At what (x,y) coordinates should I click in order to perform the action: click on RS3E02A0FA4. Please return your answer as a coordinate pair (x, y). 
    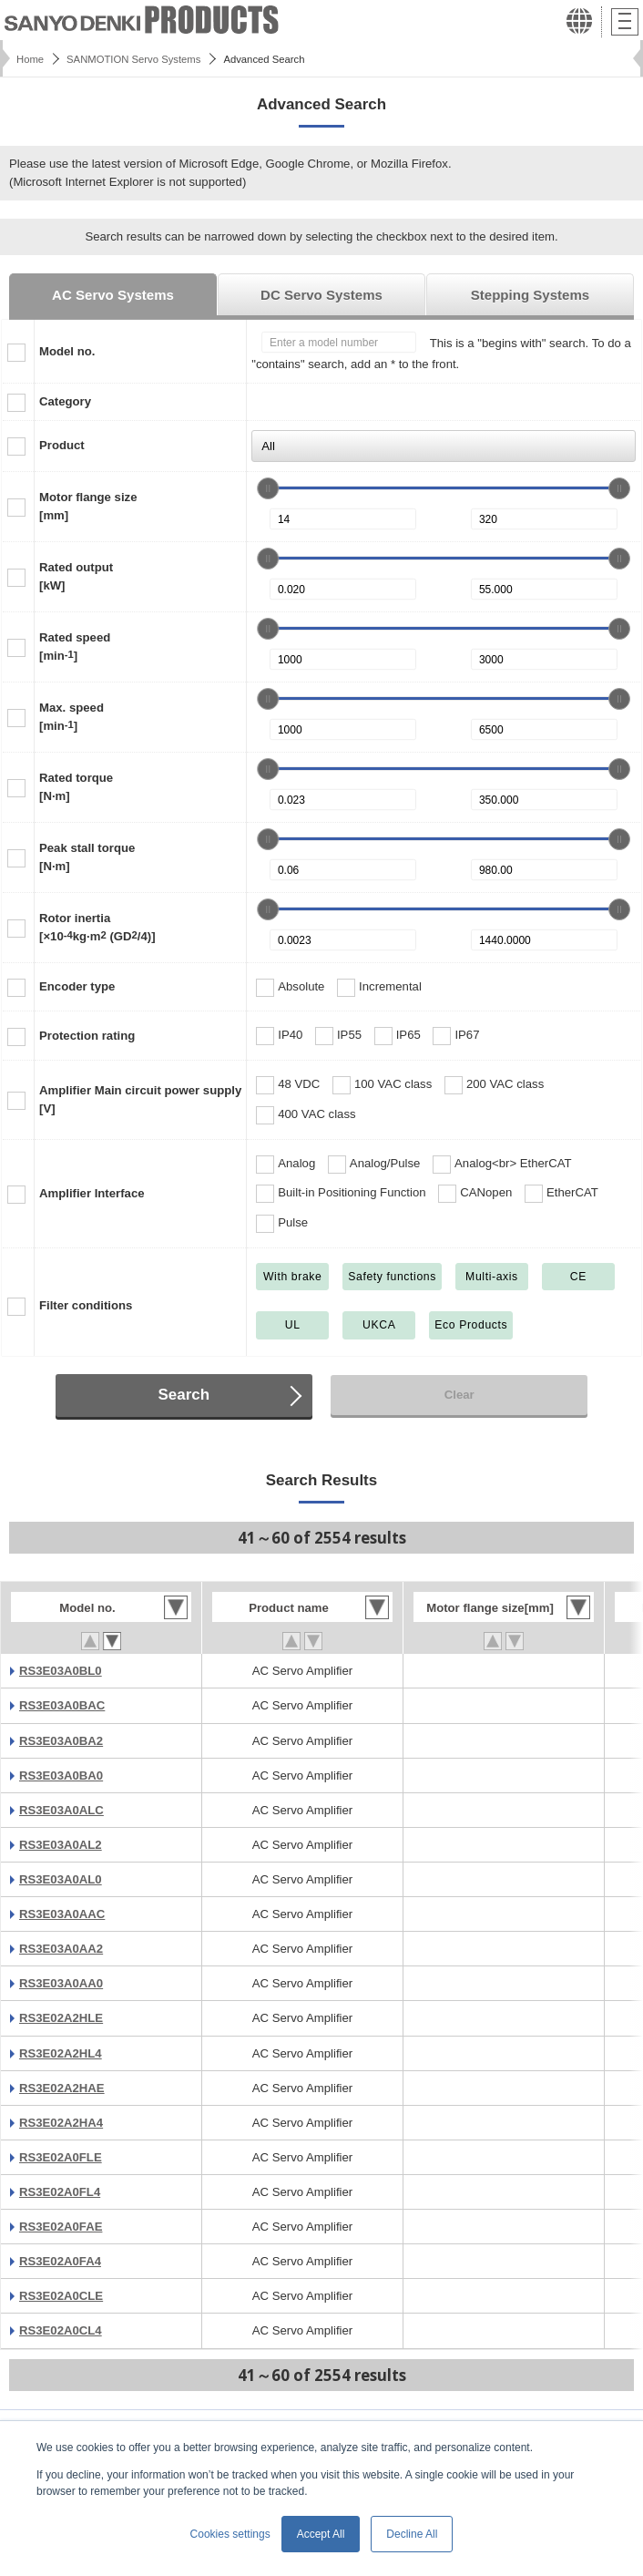
    Looking at the image, I should click on (60, 2261).